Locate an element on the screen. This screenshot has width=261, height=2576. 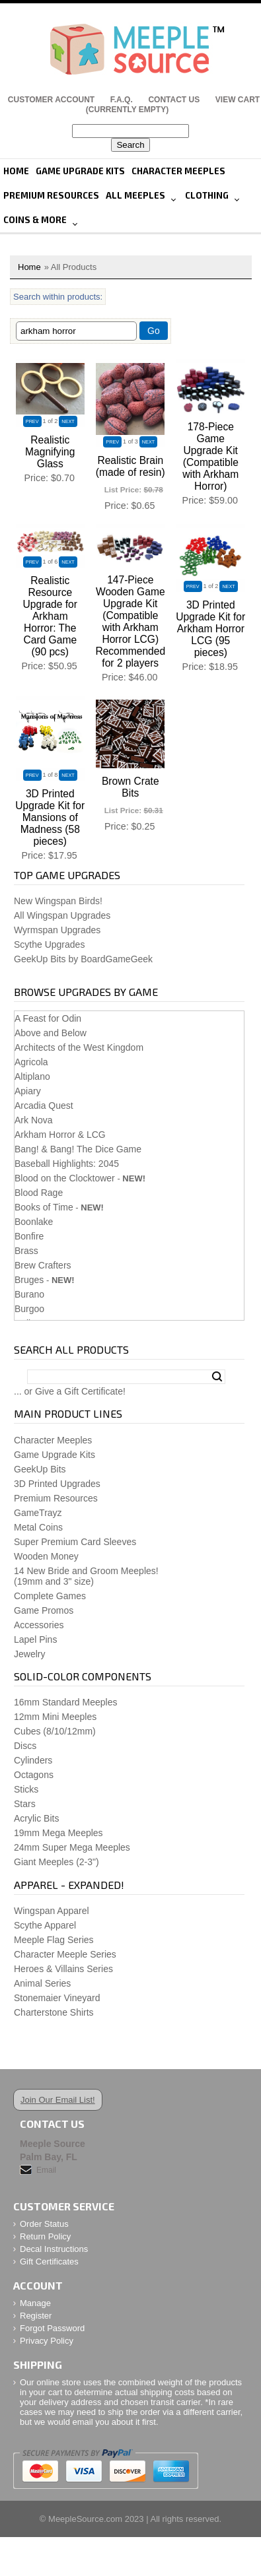
Realistic Brain (made of resin) is located at coordinates (130, 466).